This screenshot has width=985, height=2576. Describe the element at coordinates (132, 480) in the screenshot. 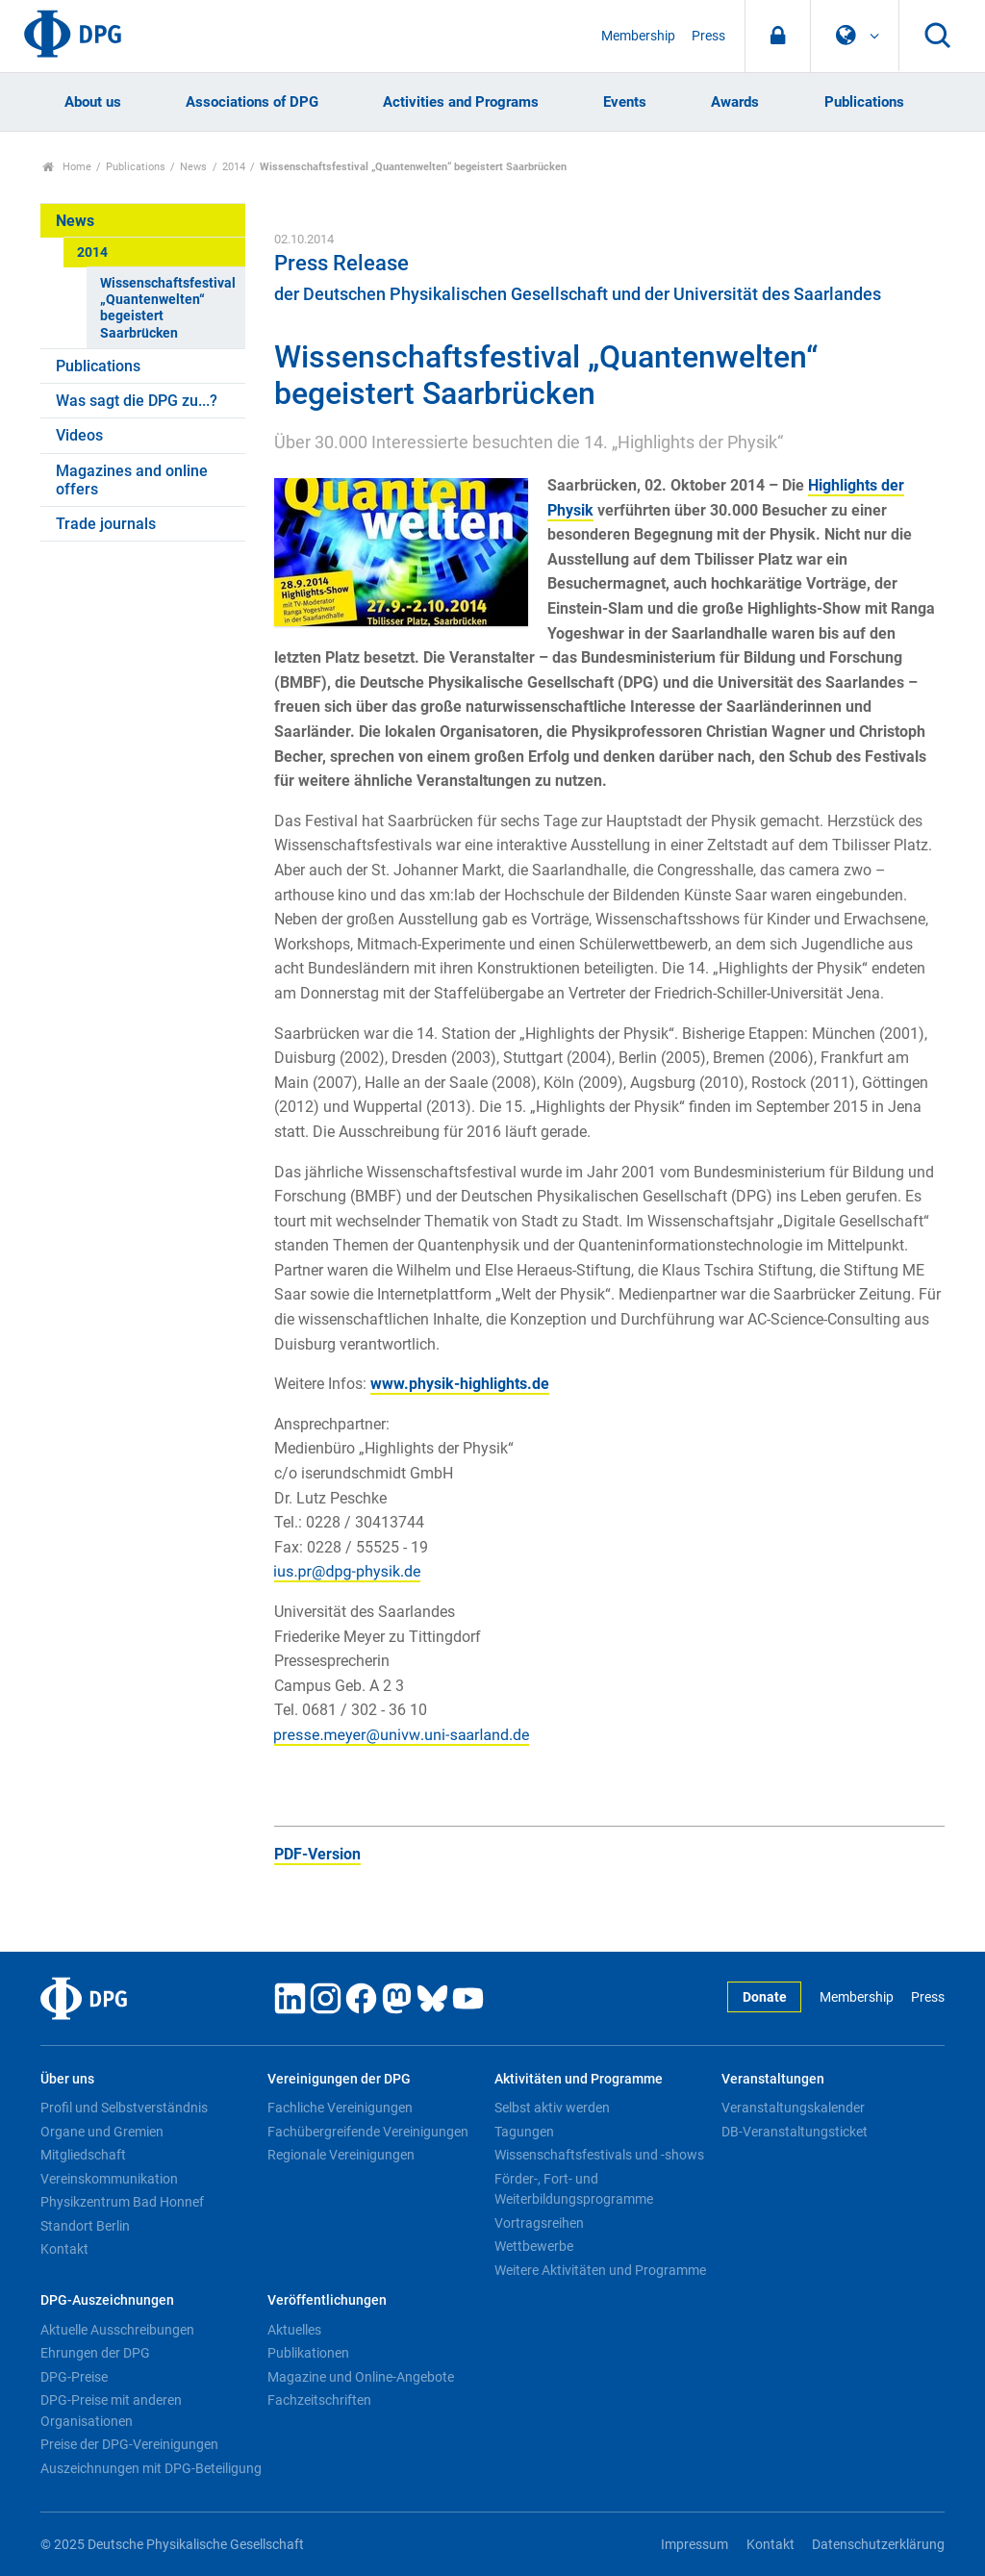

I see `Magazines and online offers` at that location.